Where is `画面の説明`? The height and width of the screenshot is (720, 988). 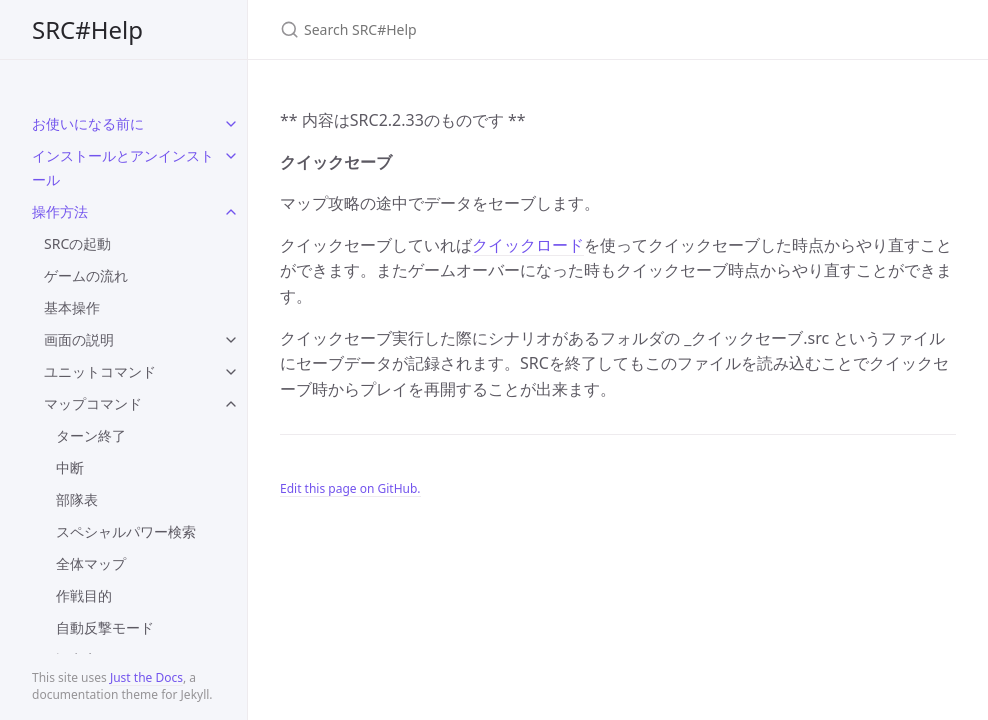 画面の説明 is located at coordinates (79, 339).